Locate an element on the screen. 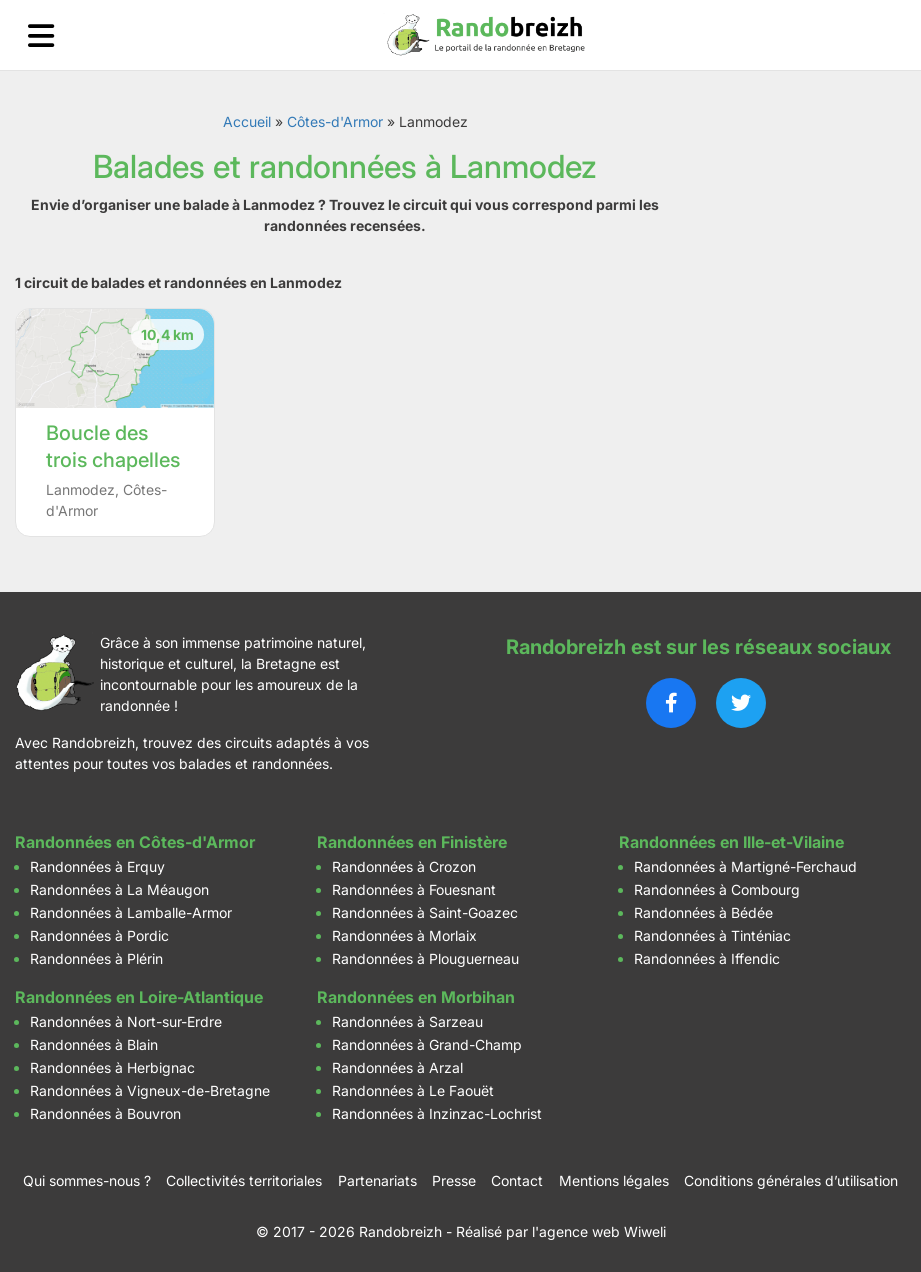  Randonnées à Bédée is located at coordinates (703, 912).